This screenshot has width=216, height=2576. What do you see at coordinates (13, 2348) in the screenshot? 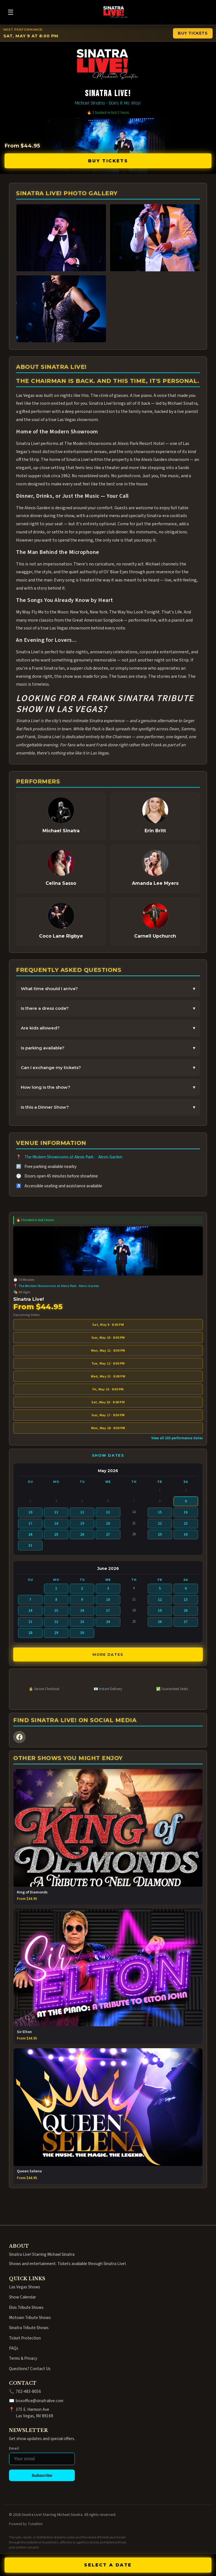
I see `FAQs` at bounding box center [13, 2348].